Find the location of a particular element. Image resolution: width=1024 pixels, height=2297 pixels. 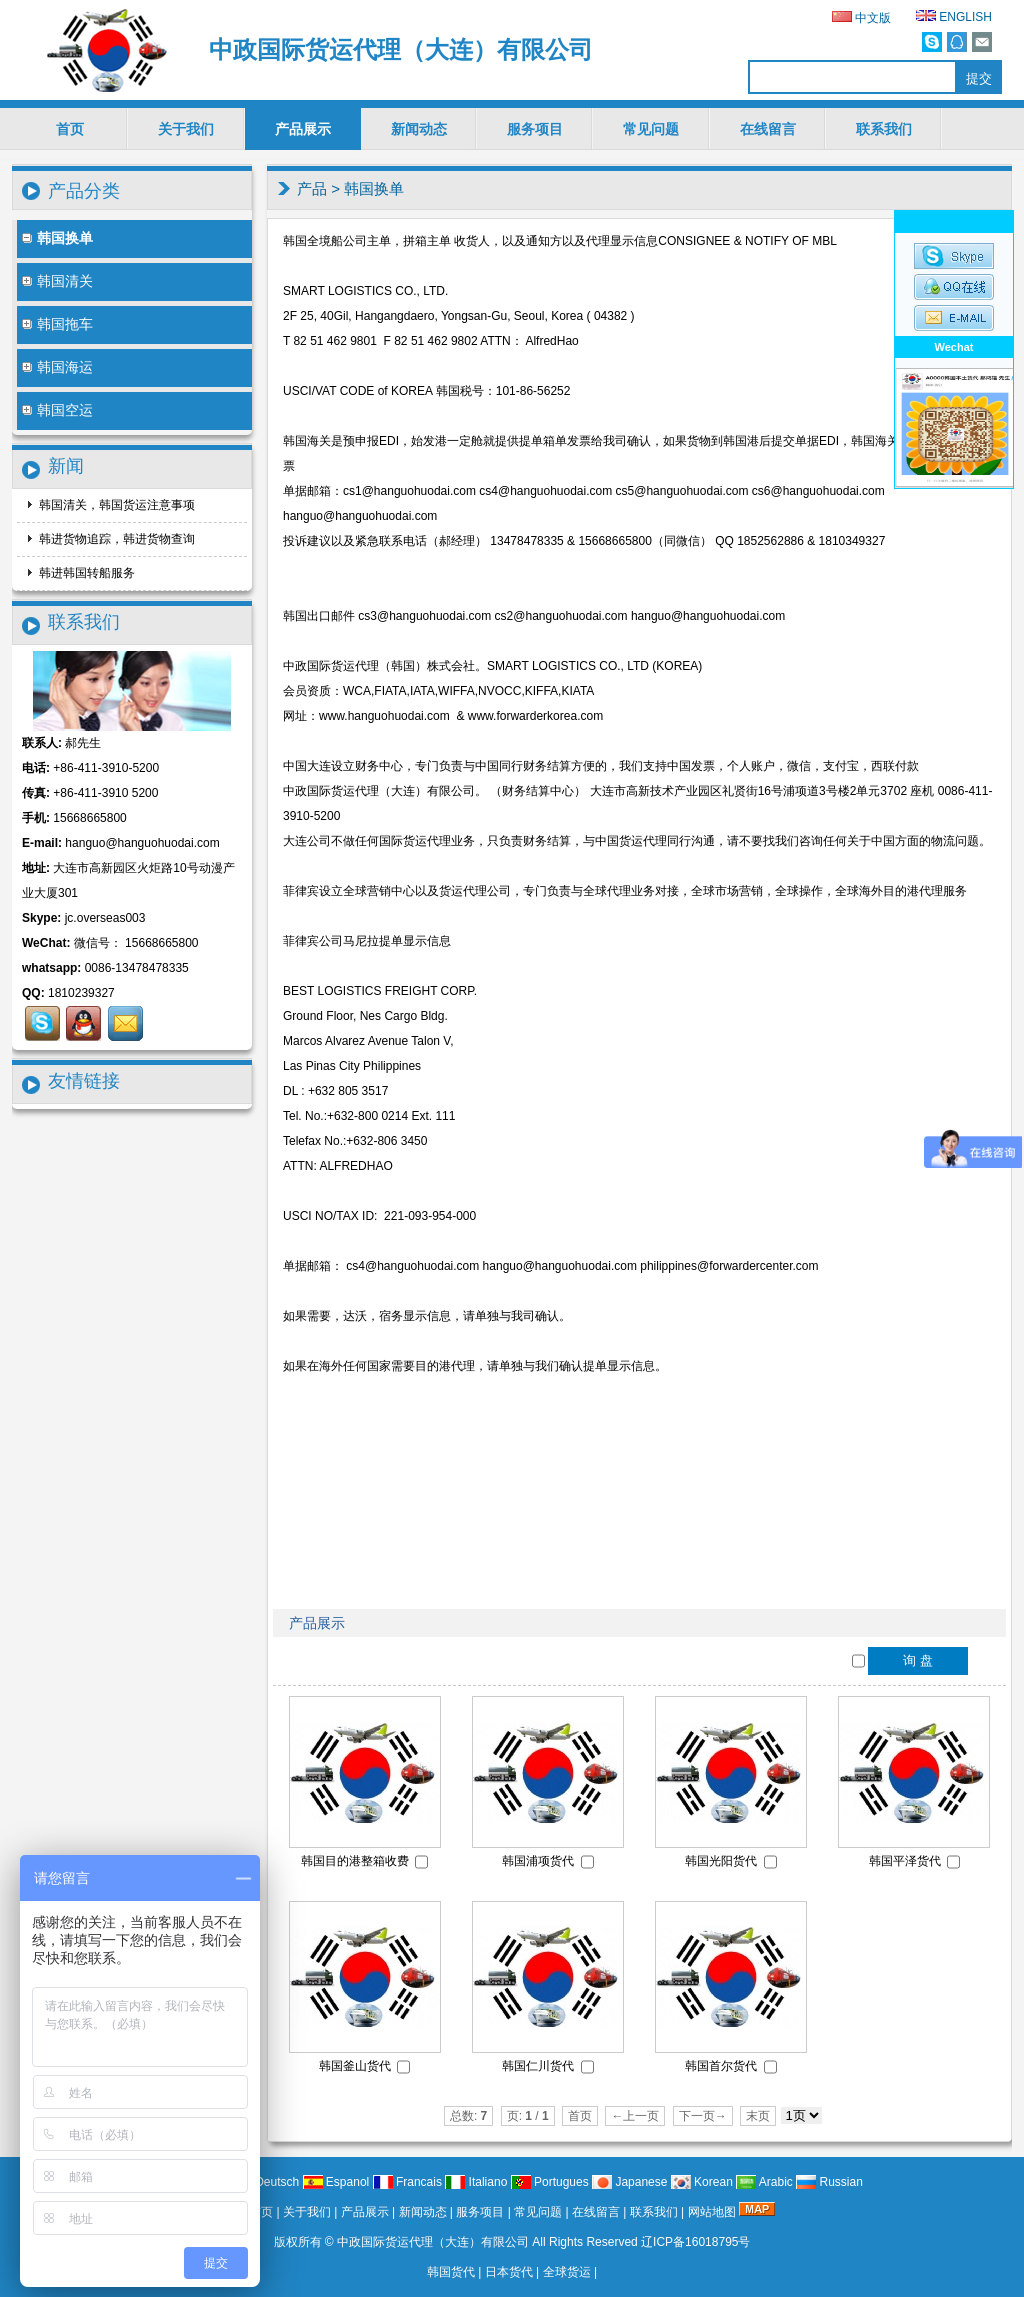

Francais is located at coordinates (407, 2182).